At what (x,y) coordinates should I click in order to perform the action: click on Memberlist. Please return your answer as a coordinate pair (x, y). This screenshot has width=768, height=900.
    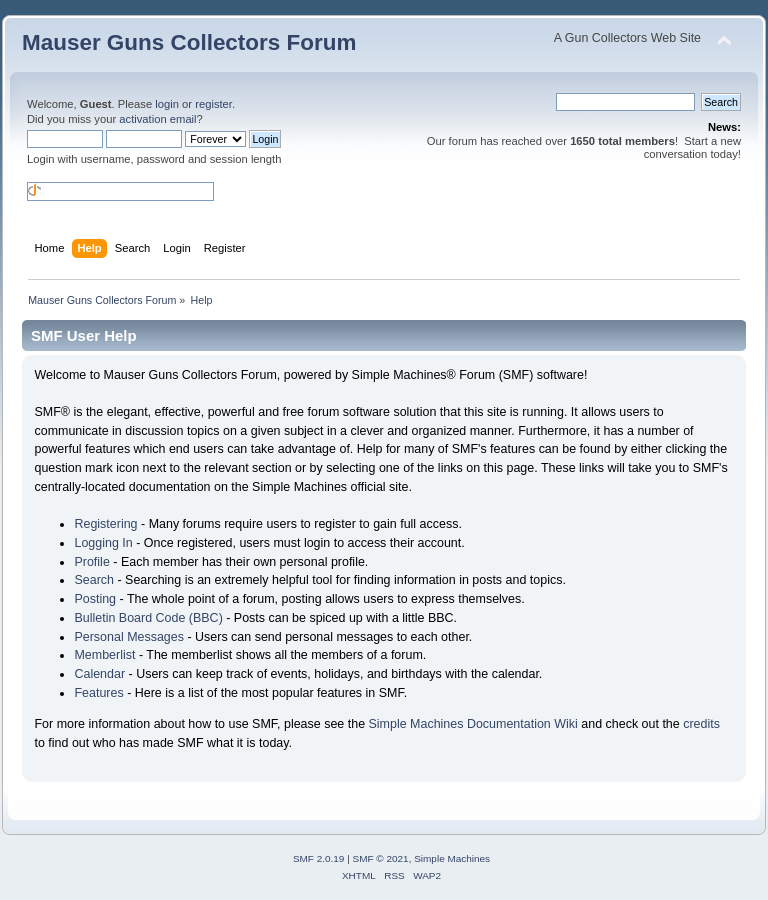
    Looking at the image, I should click on (104, 655).